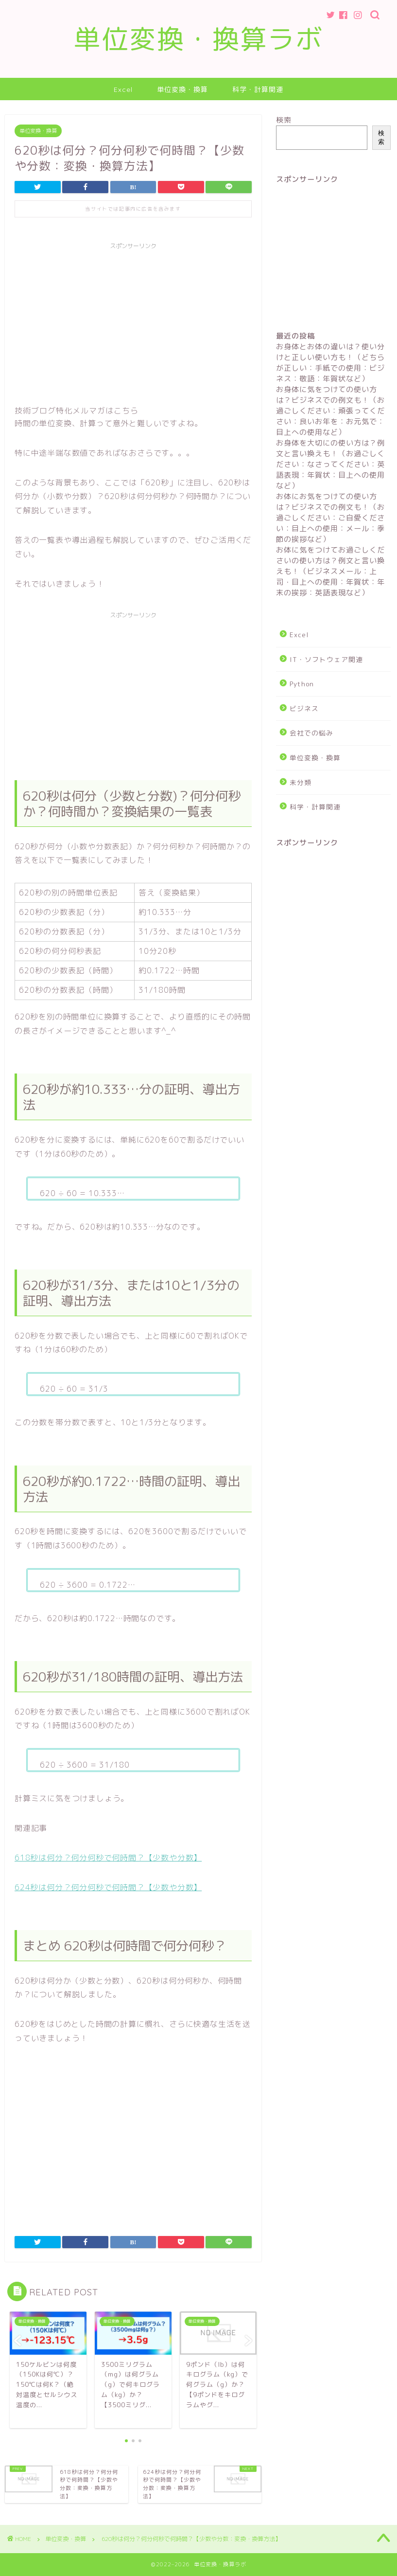  Describe the element at coordinates (304, 708) in the screenshot. I see `ビジネス` at that location.